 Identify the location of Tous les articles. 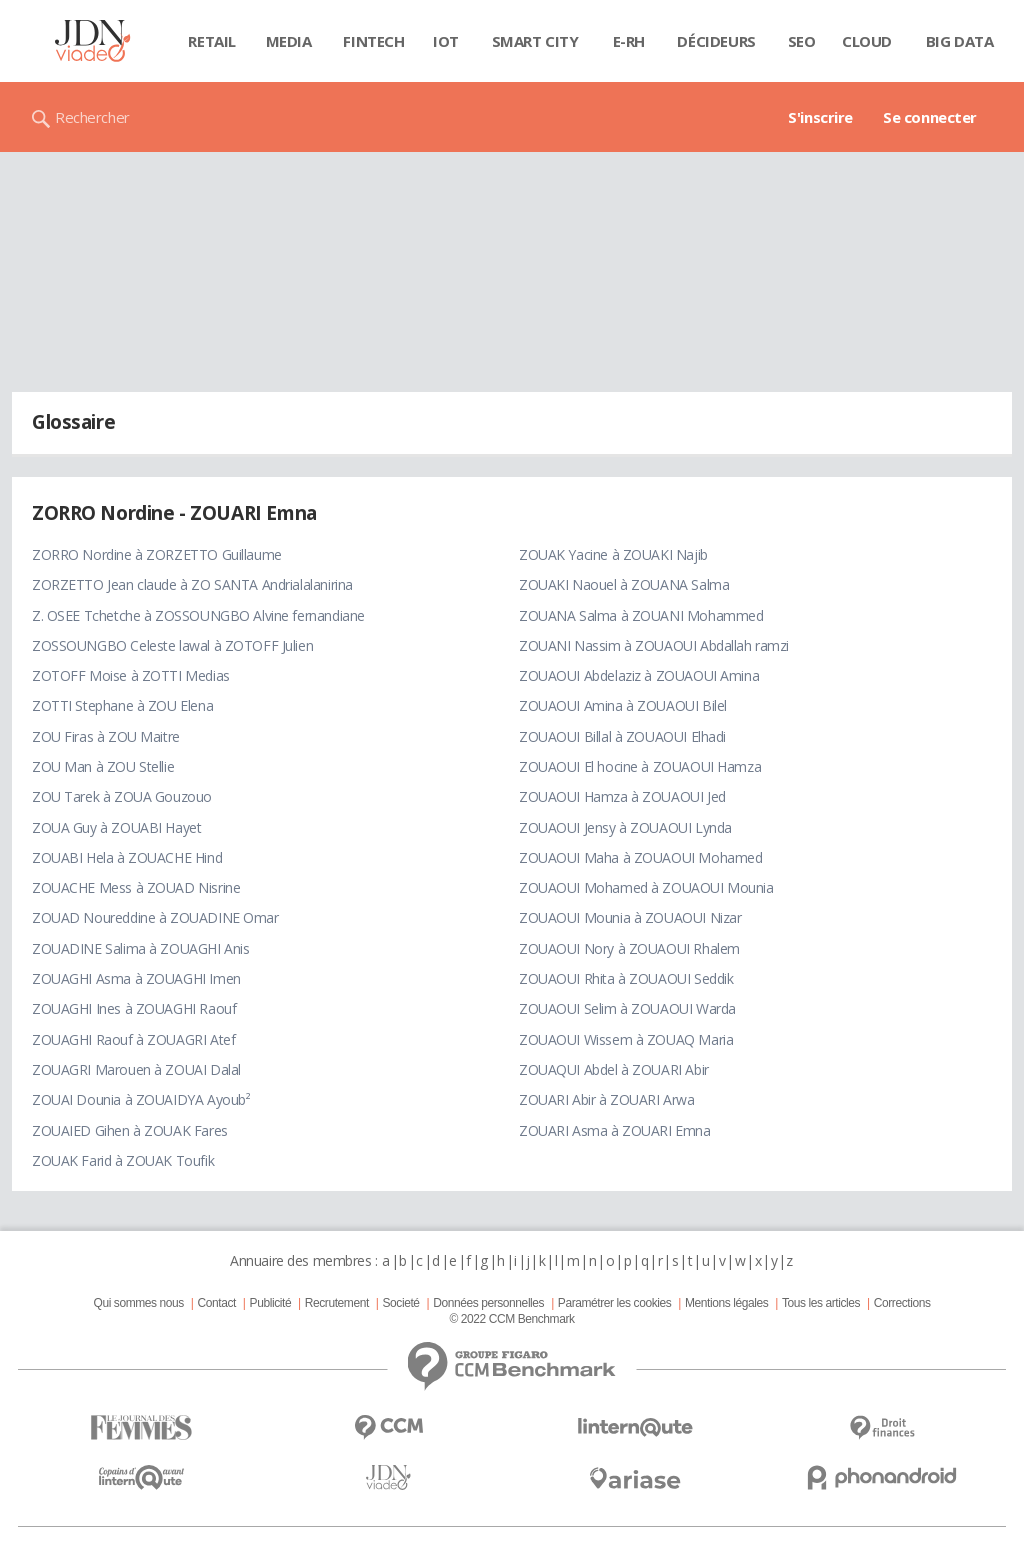
(821, 1303).